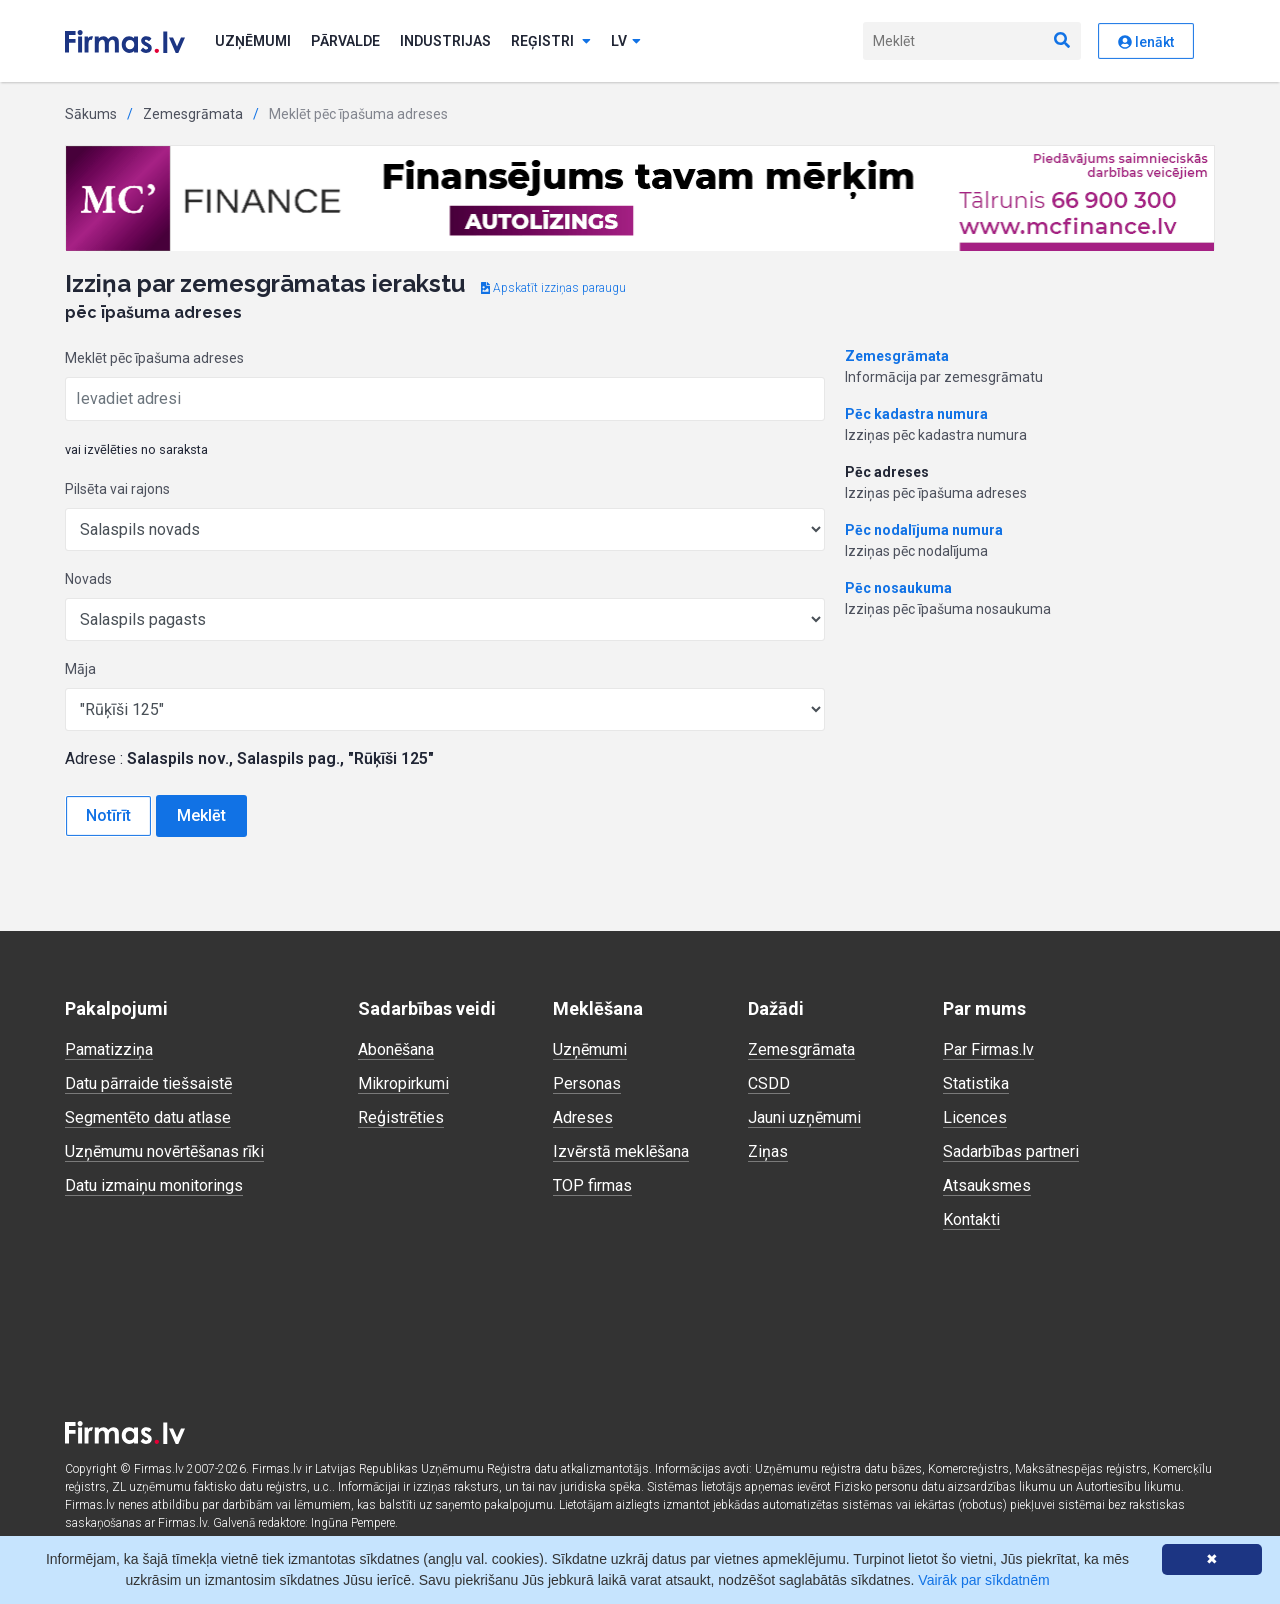 This screenshot has width=1280, height=1604. Describe the element at coordinates (154, 1185) in the screenshot. I see `Datu izmaiņu monitorings` at that location.